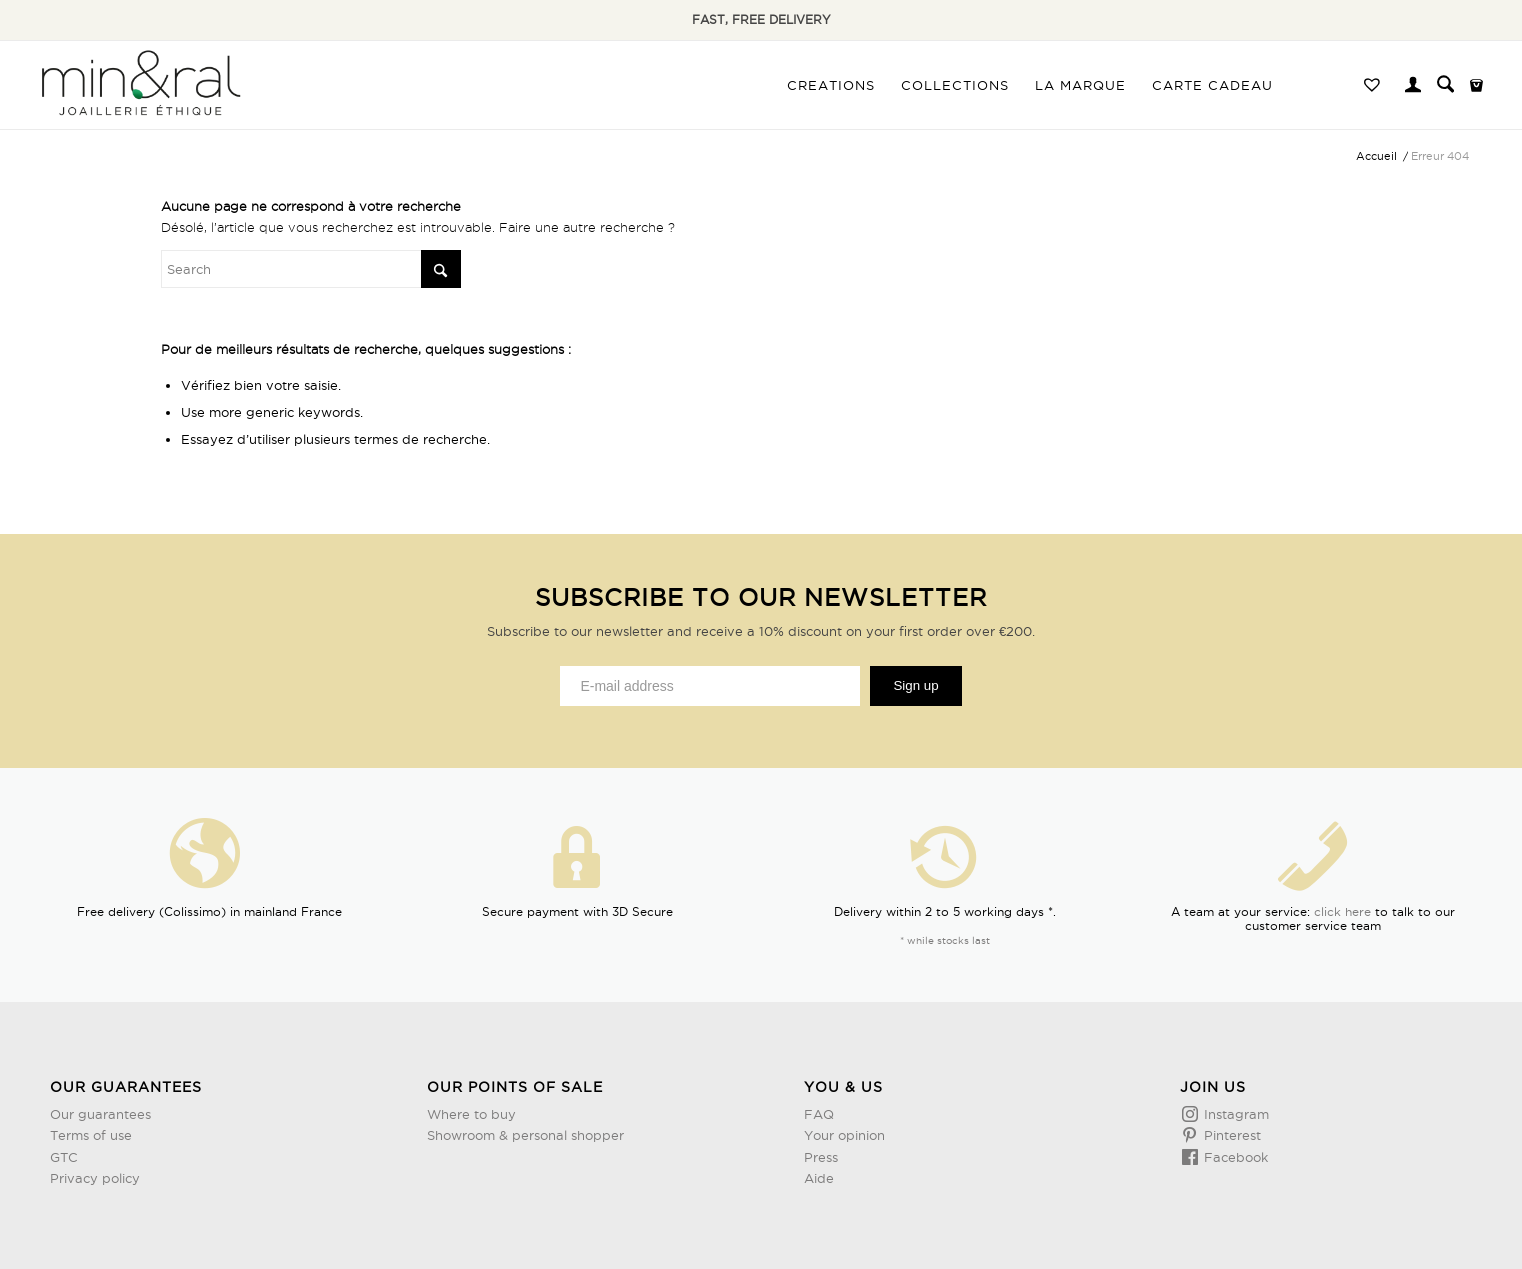  Describe the element at coordinates (1445, 85) in the screenshot. I see `[Rechercher]` at that location.